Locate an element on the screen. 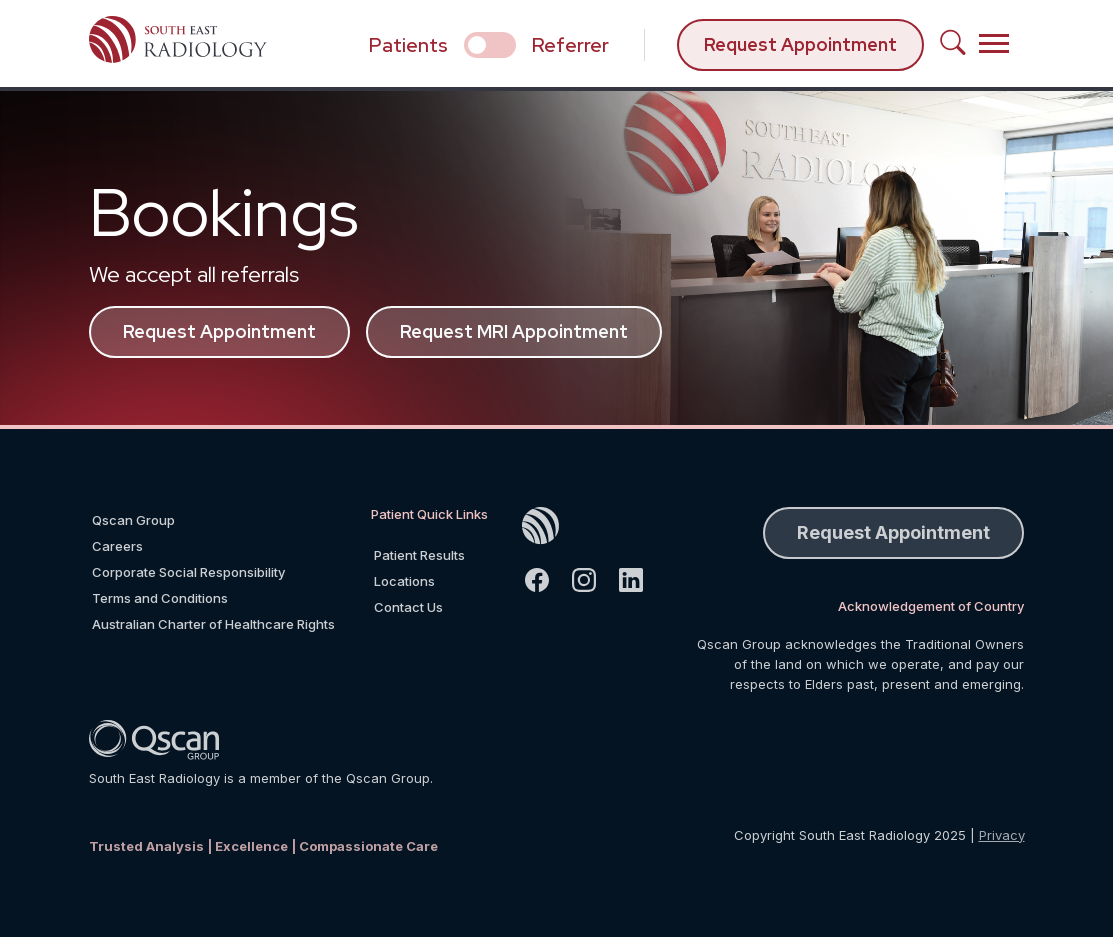 This screenshot has width=1113, height=937. Patient Results is located at coordinates (419, 555).